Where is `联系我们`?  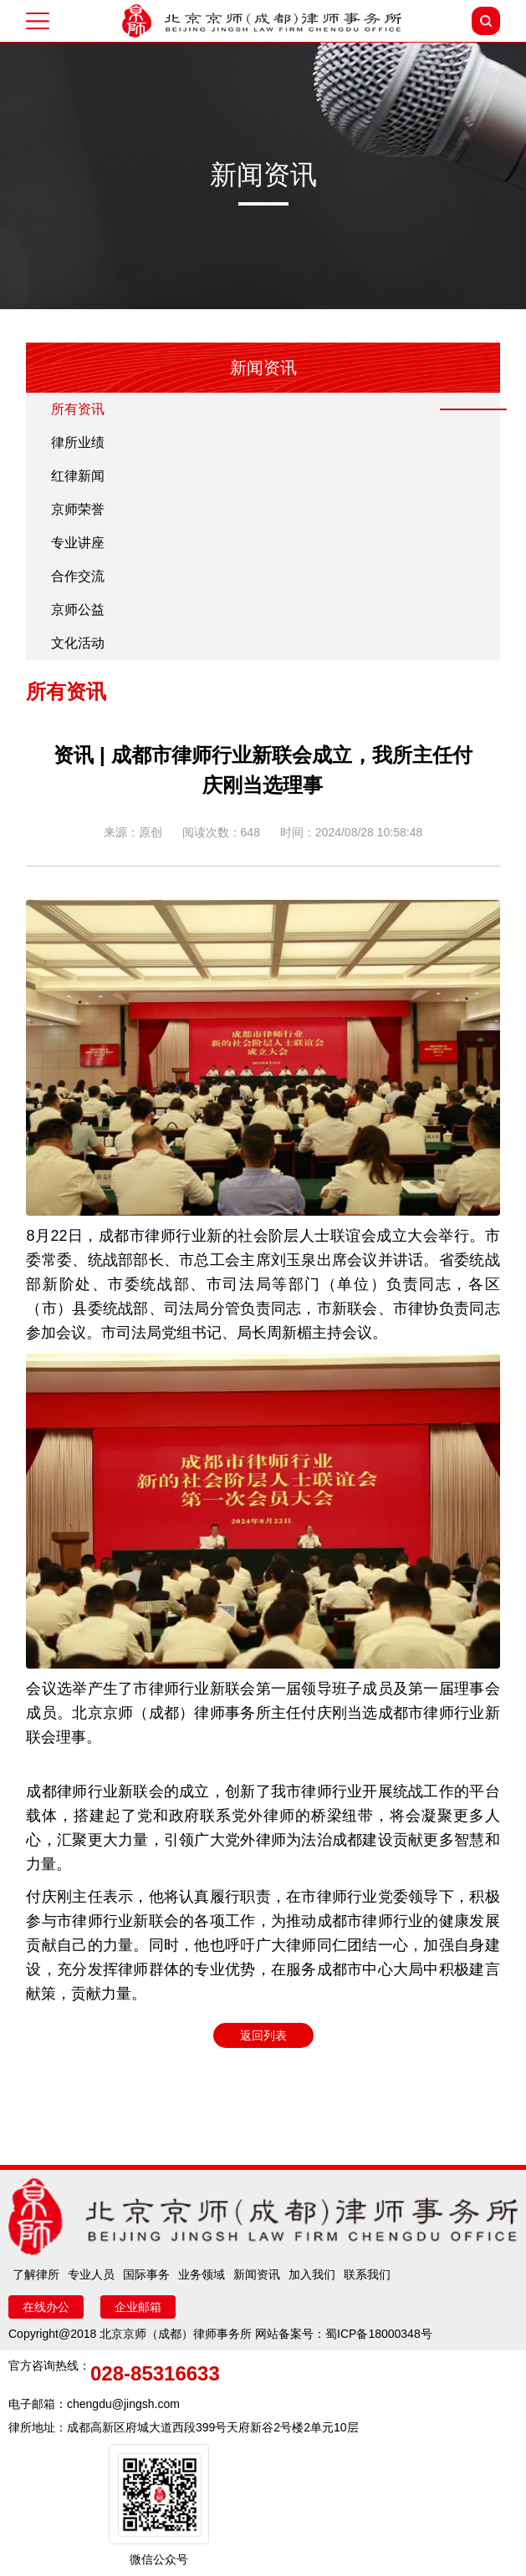
联系我们 is located at coordinates (367, 2274).